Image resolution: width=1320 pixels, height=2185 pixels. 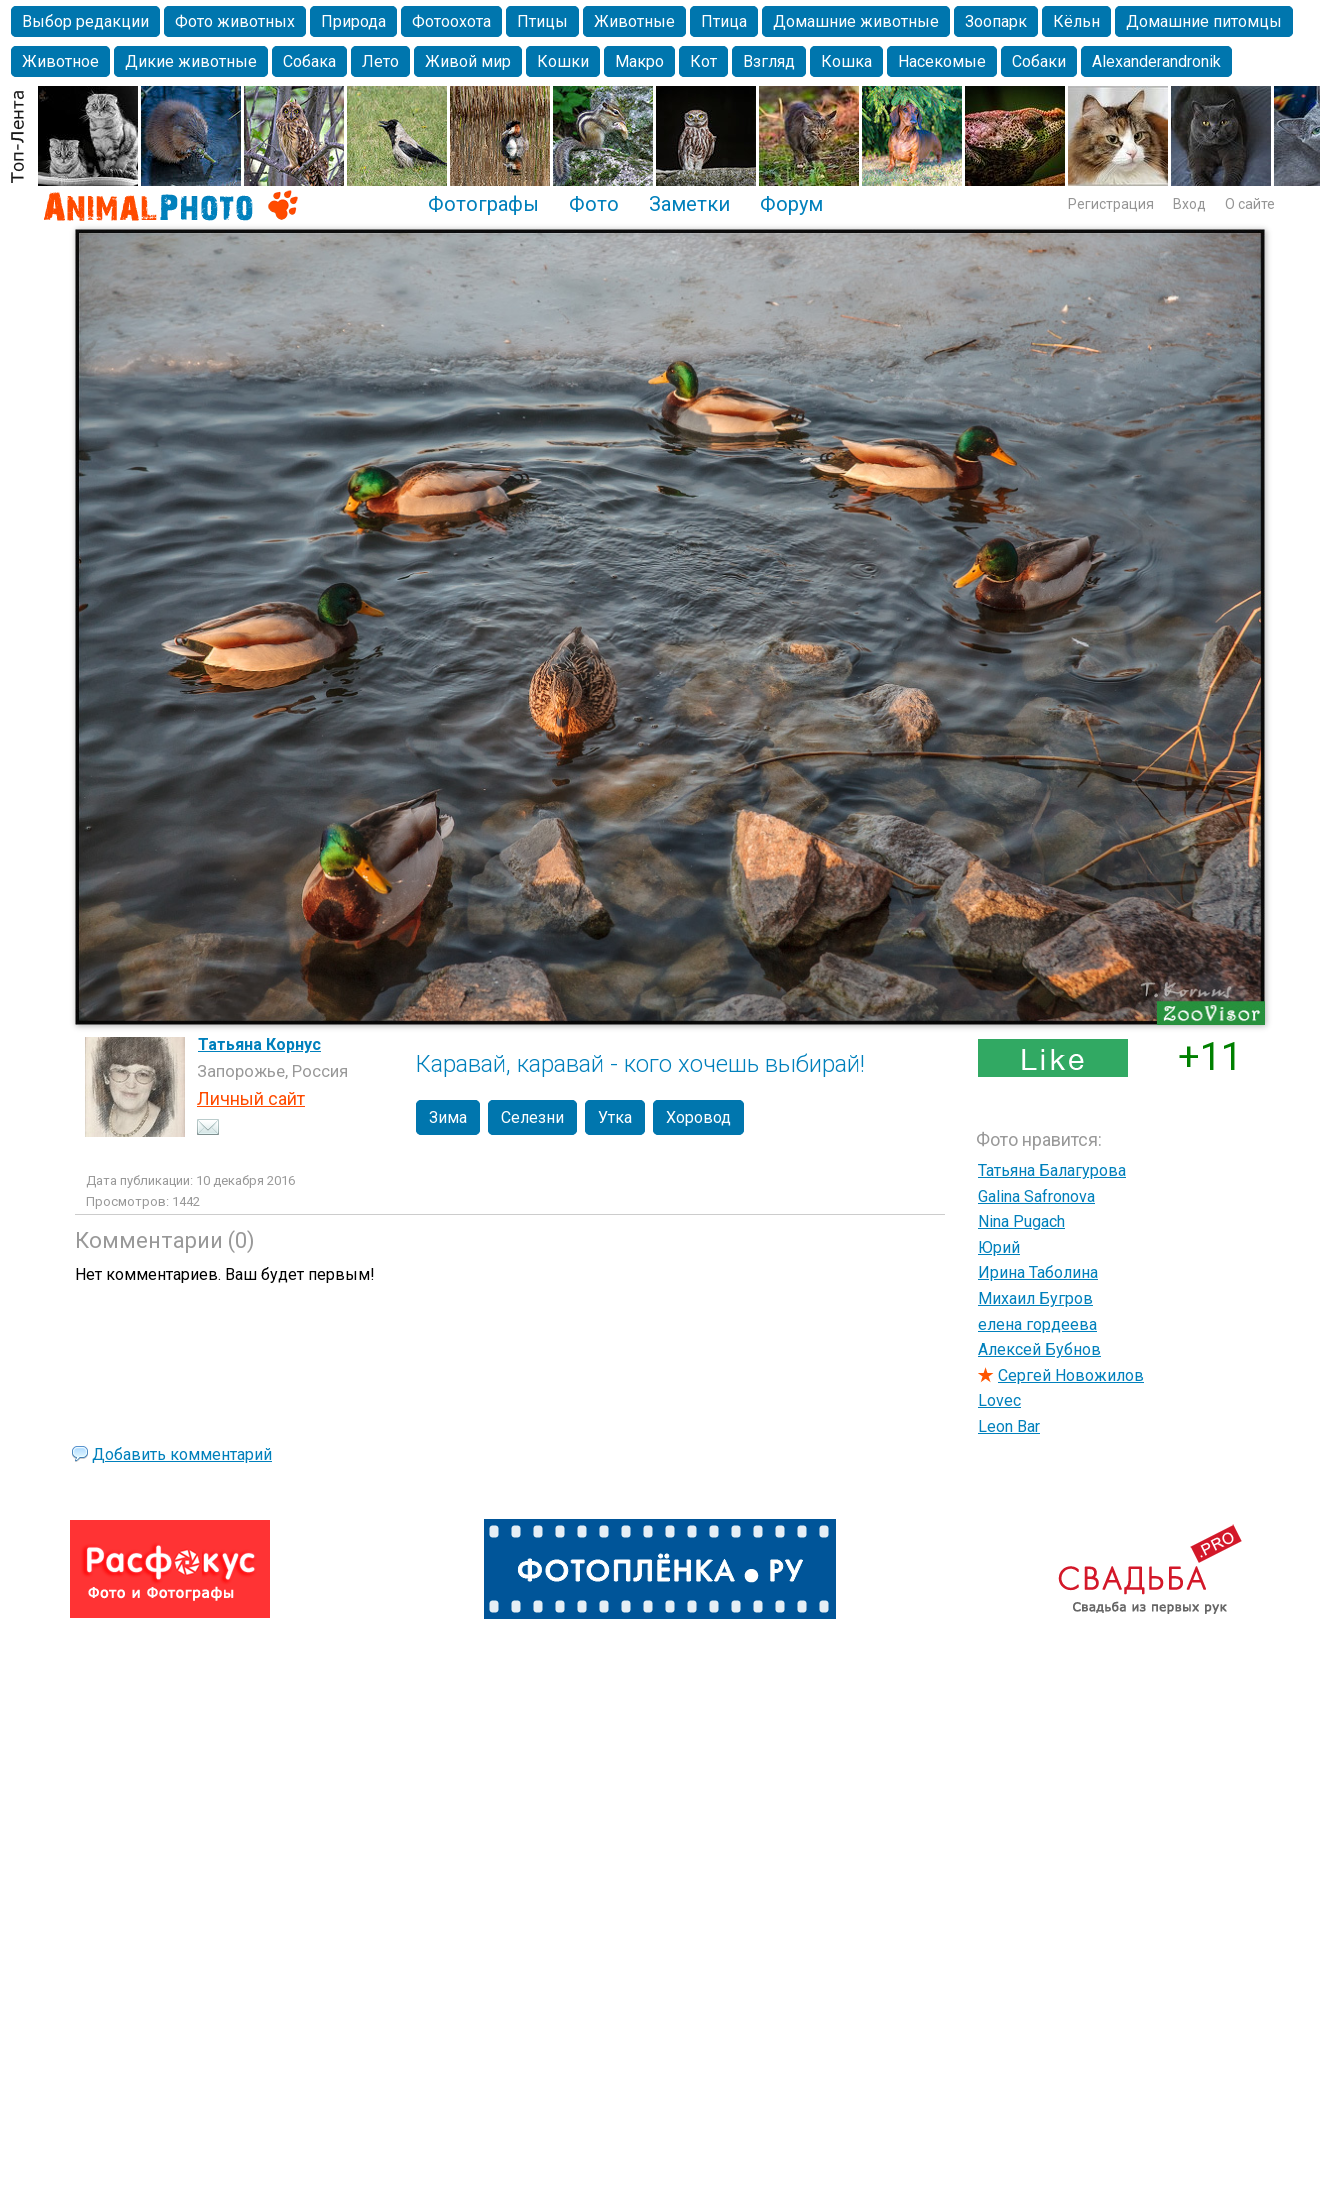 What do you see at coordinates (85, 21) in the screenshot?
I see `Выбор редакции` at bounding box center [85, 21].